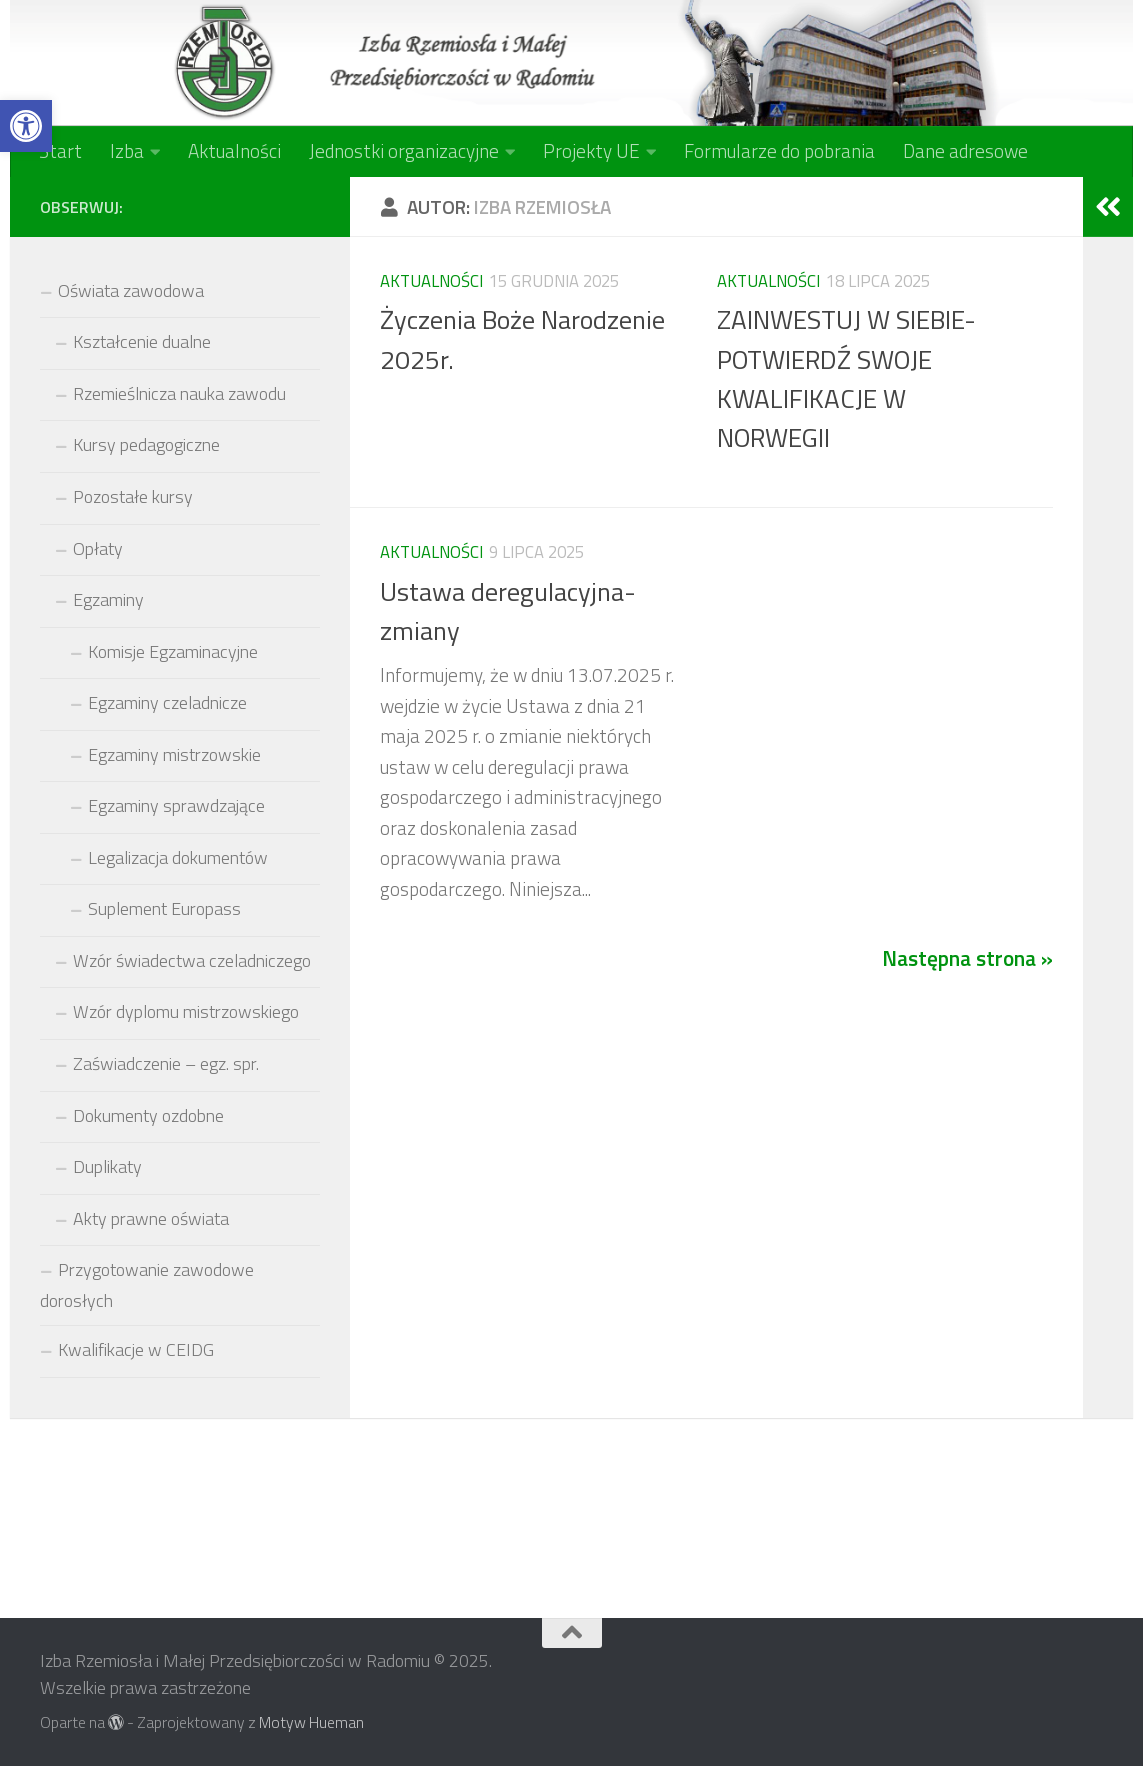  I want to click on Dane adresowe, so click(965, 150).